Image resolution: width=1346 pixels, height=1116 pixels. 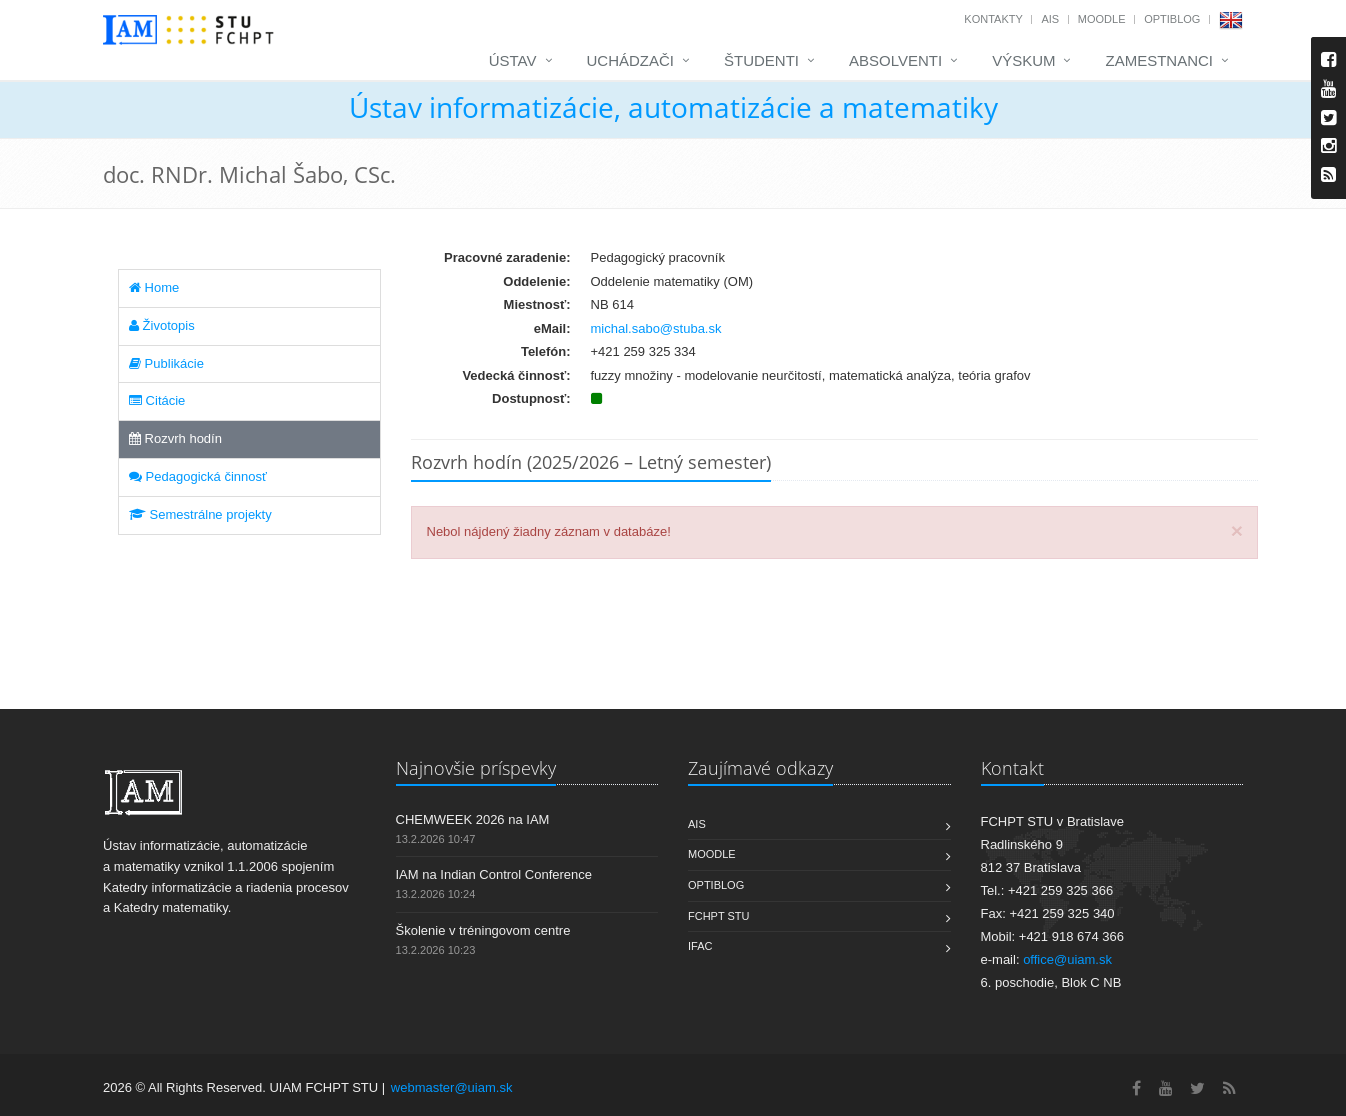 I want to click on office@uiam.sk, so click(x=1067, y=959).